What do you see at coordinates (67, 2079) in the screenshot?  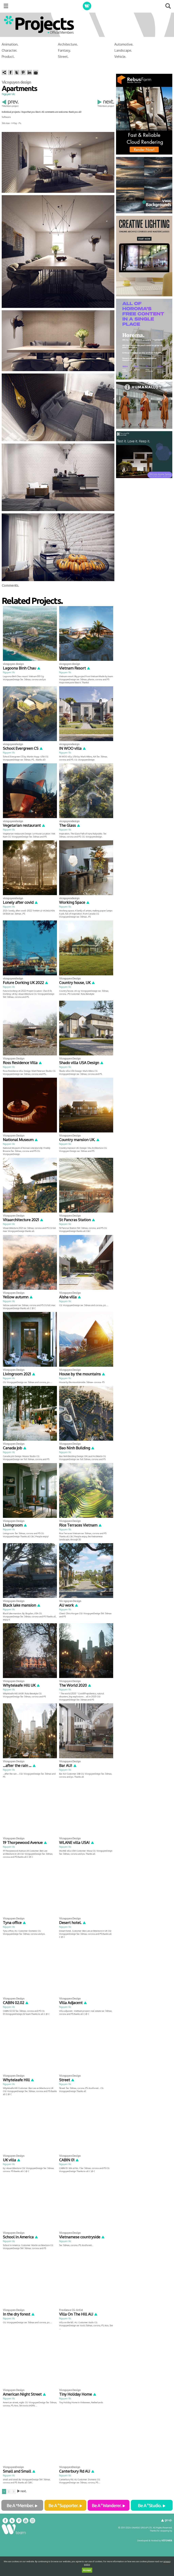 I see `Street` at bounding box center [67, 2079].